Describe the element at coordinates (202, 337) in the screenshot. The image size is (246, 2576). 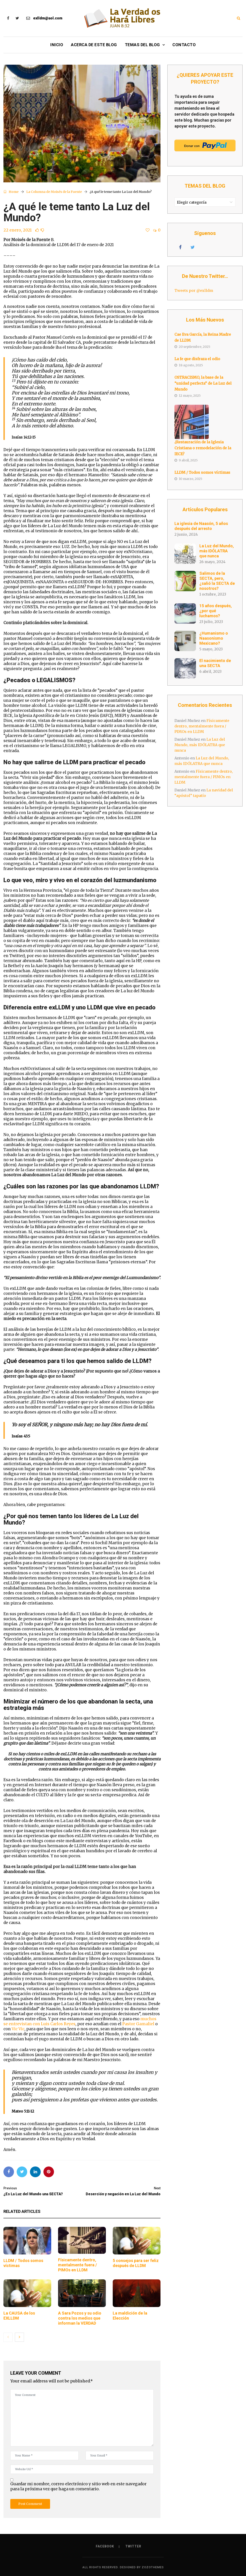
I see `Cae Eva García, la Reina Madre de LLDM` at that location.